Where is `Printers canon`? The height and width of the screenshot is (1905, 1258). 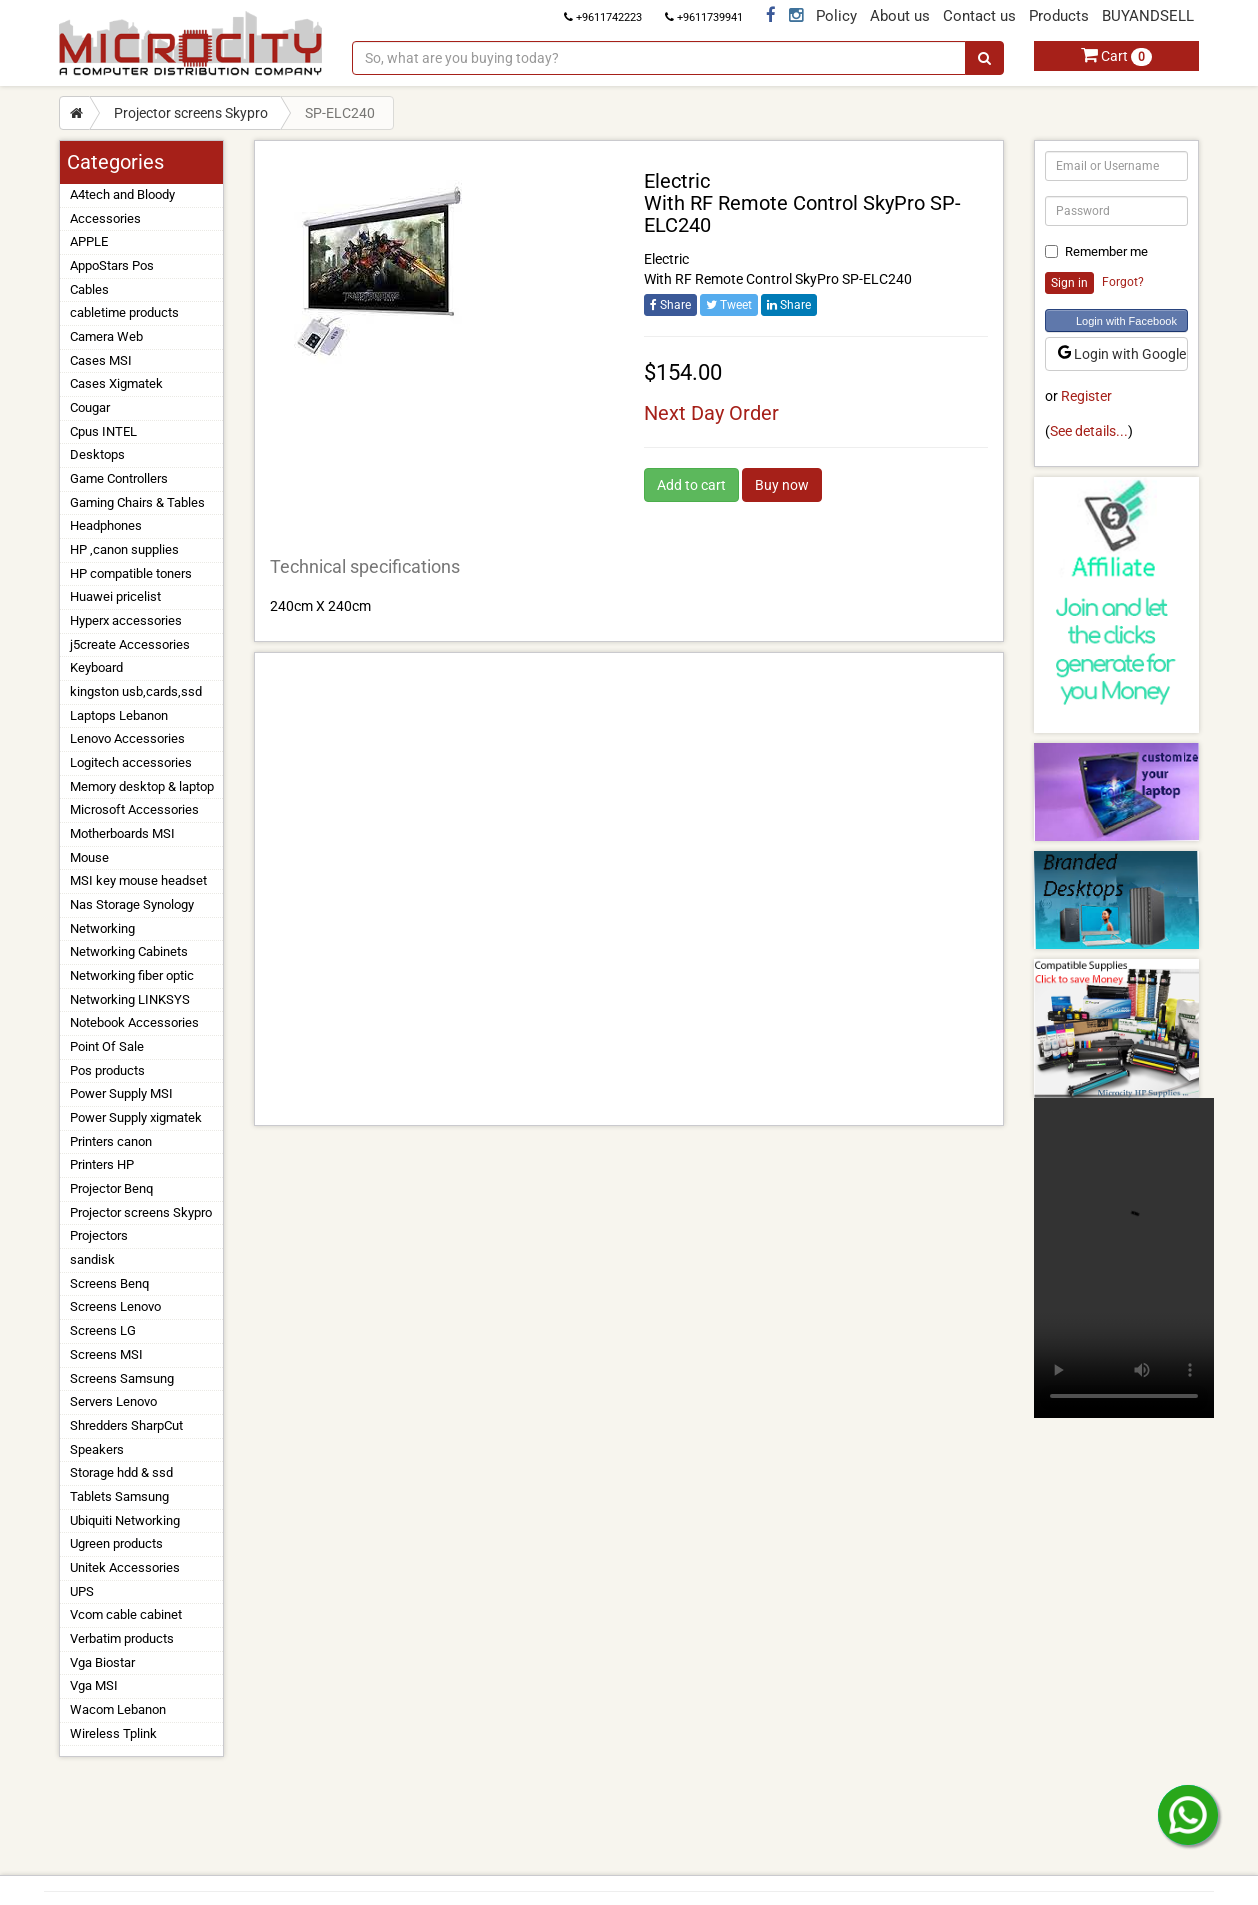
Printers canon is located at coordinates (111, 1141).